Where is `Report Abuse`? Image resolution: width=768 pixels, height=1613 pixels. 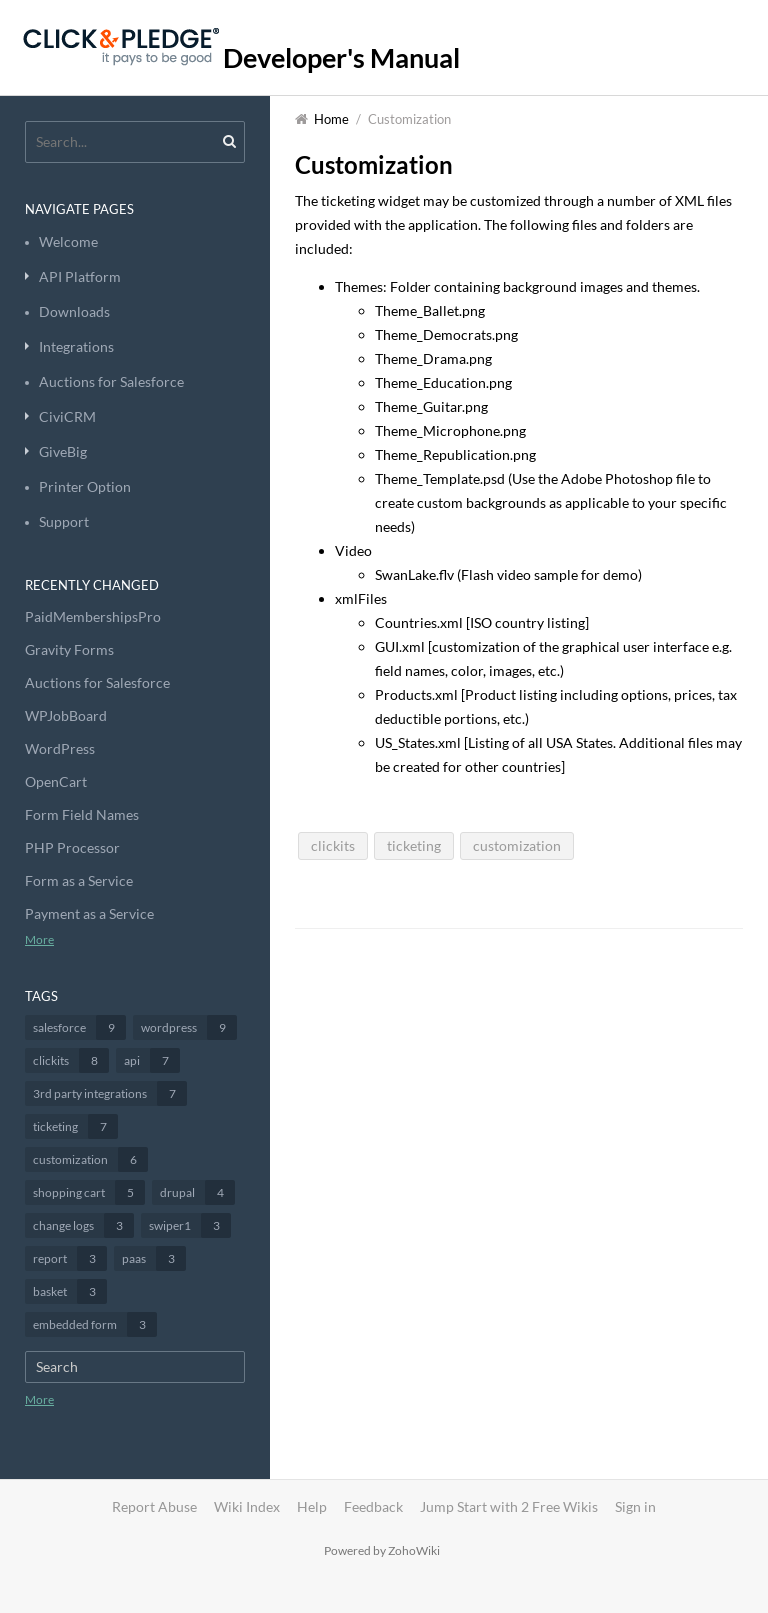 Report Abuse is located at coordinates (154, 1506).